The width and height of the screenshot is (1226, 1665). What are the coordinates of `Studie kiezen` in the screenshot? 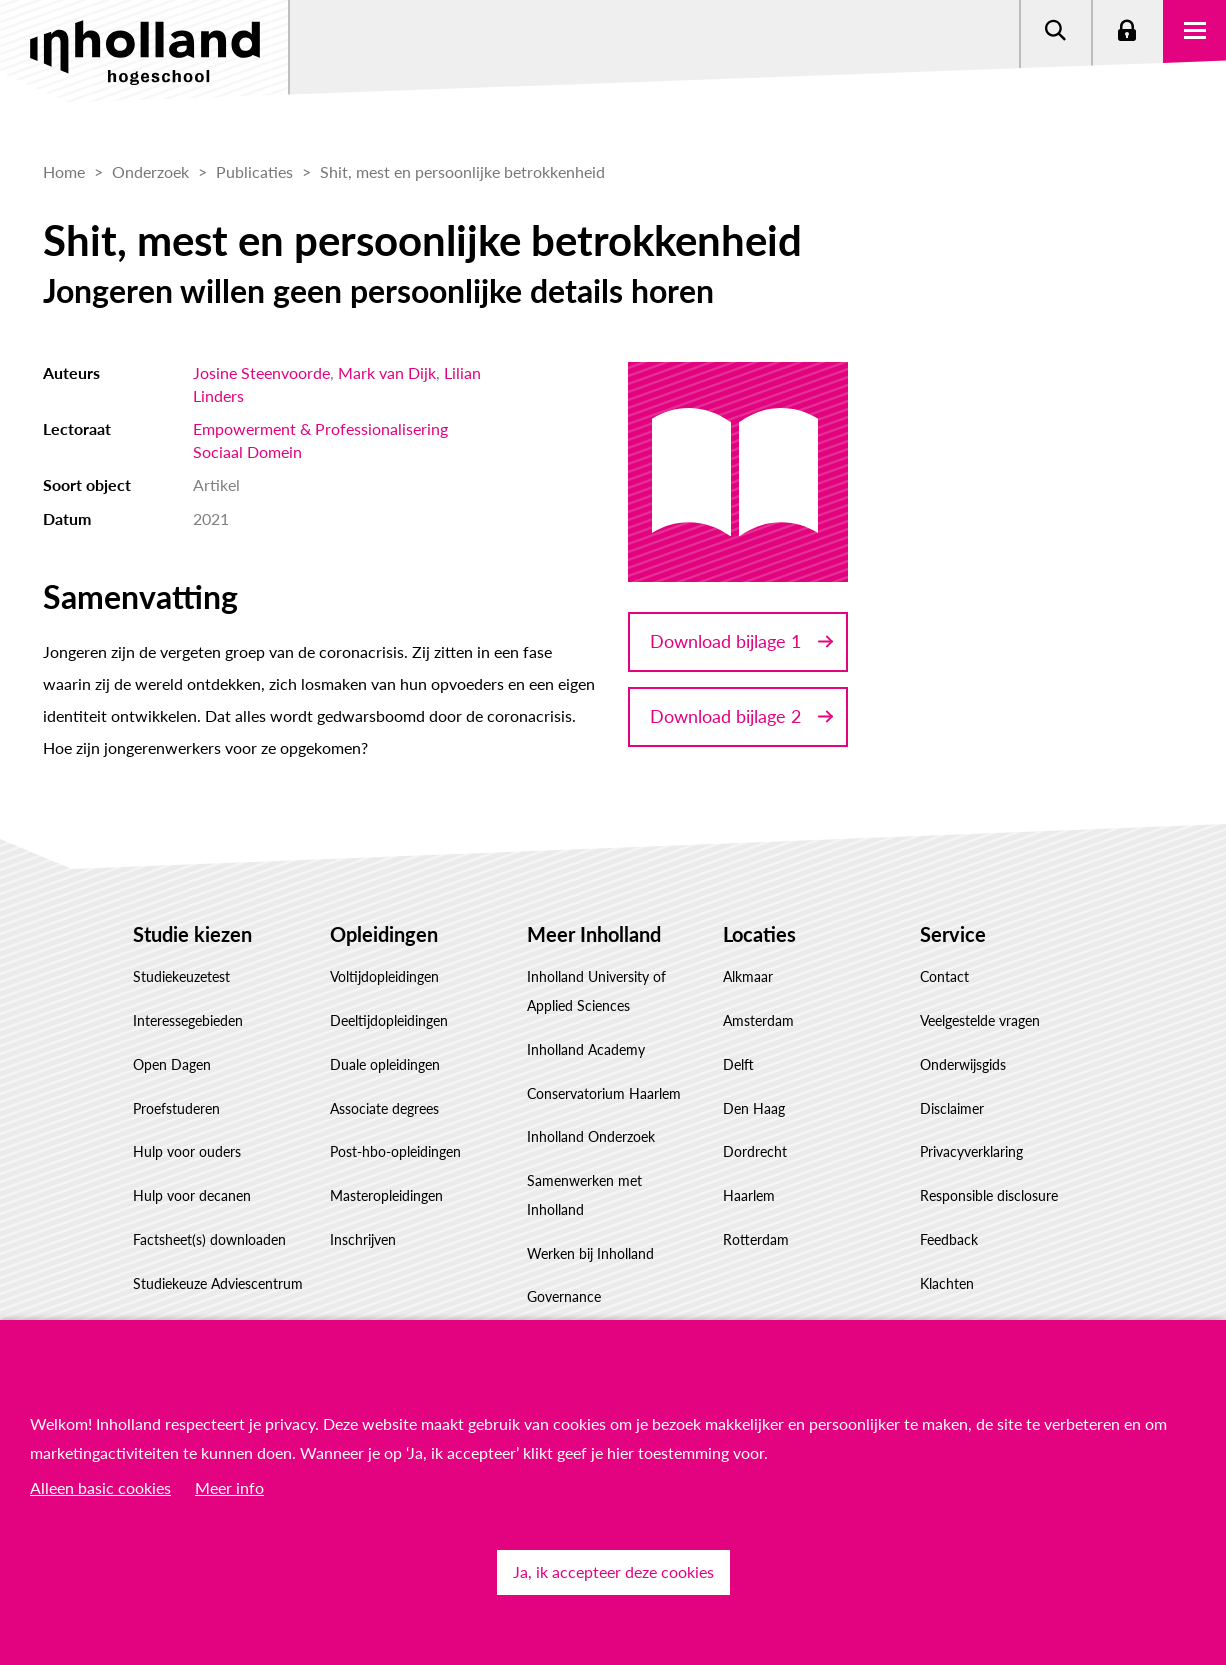 It's located at (192, 934).